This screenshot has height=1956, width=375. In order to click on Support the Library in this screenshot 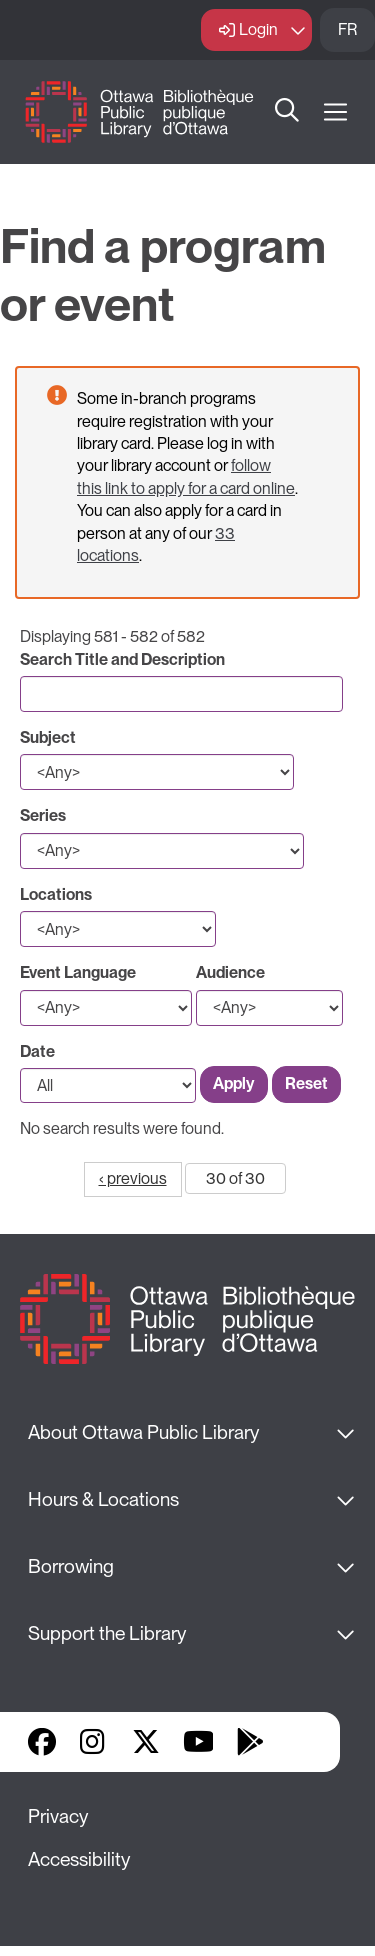, I will do `click(107, 1633)`.